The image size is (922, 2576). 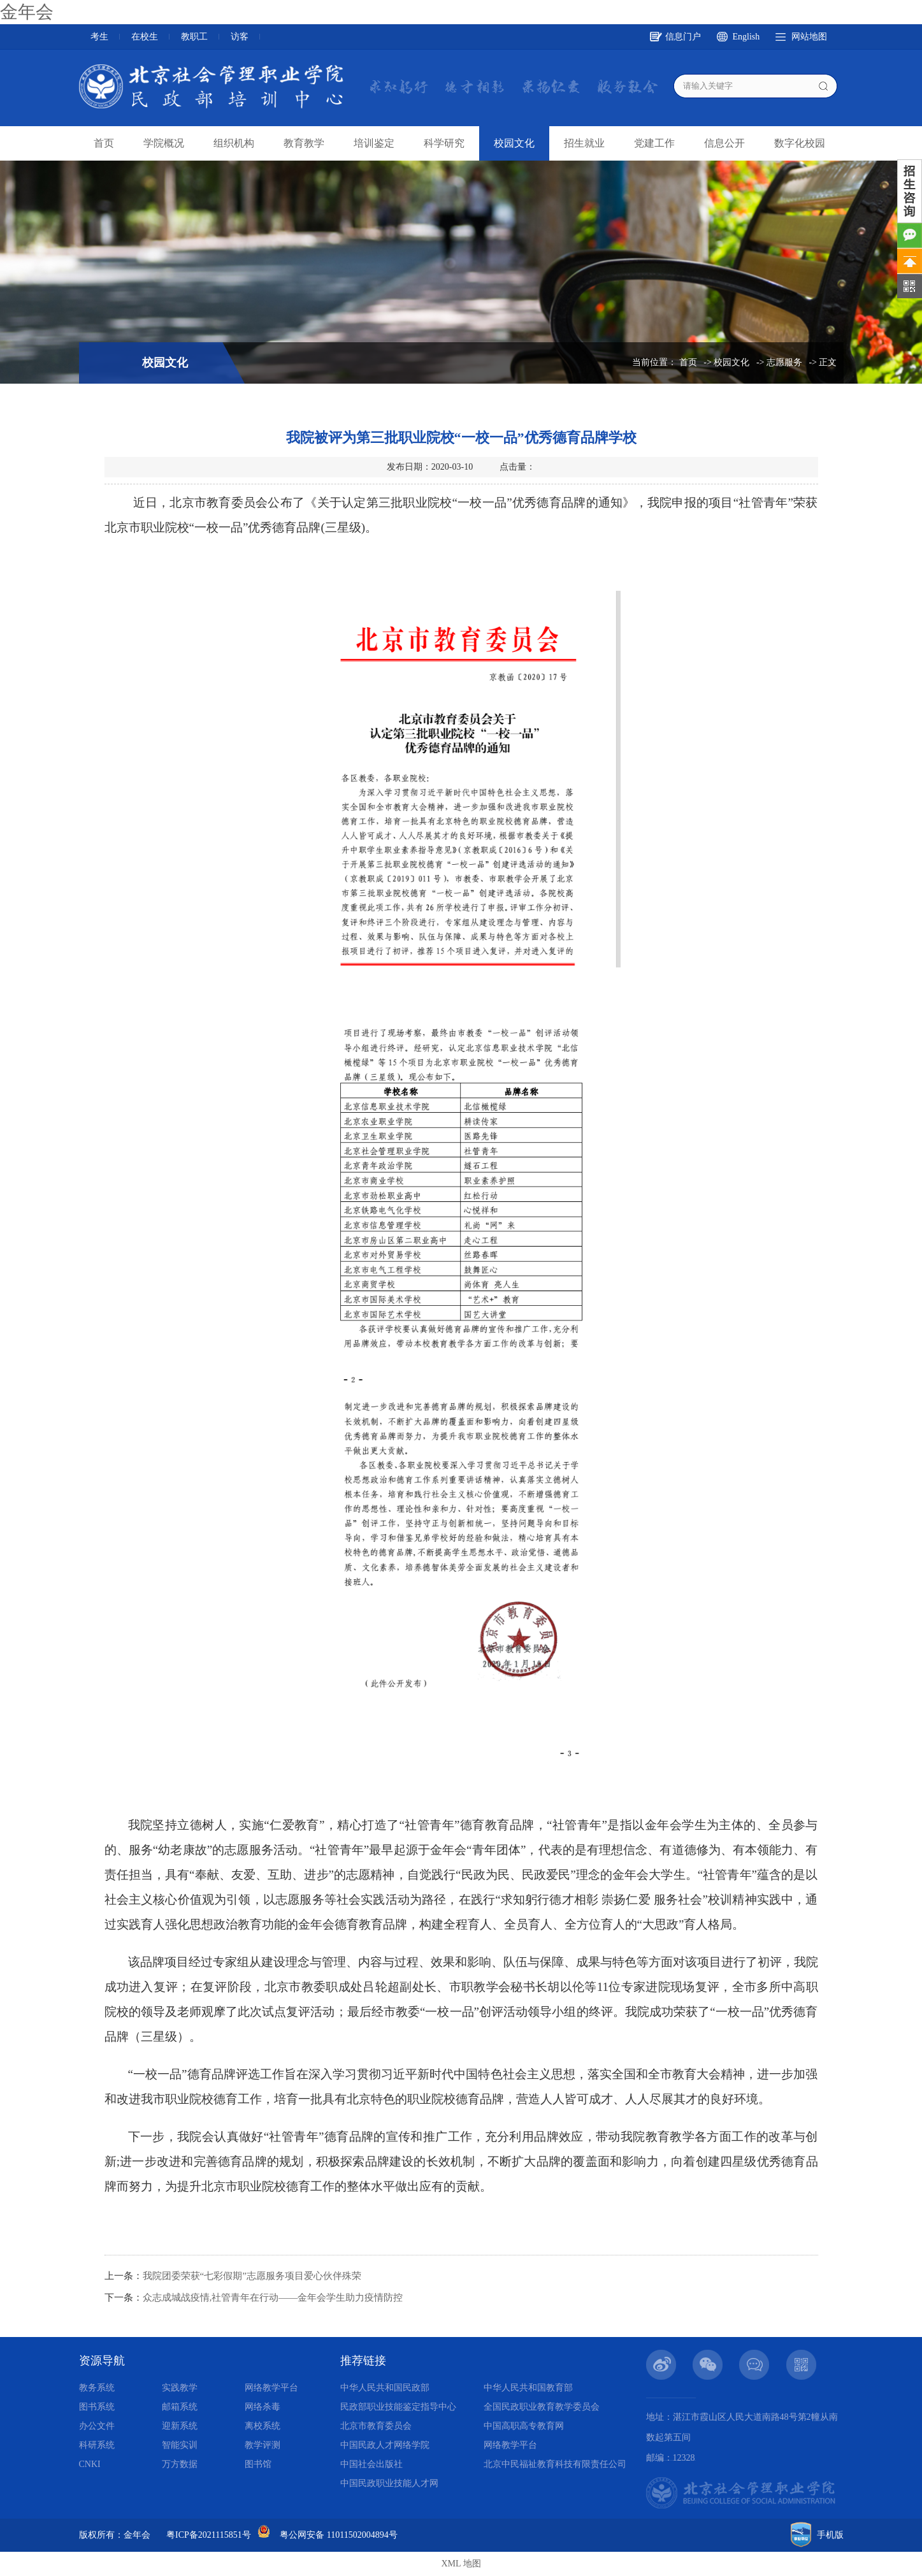 I want to click on 万方数据, so click(x=180, y=2464).